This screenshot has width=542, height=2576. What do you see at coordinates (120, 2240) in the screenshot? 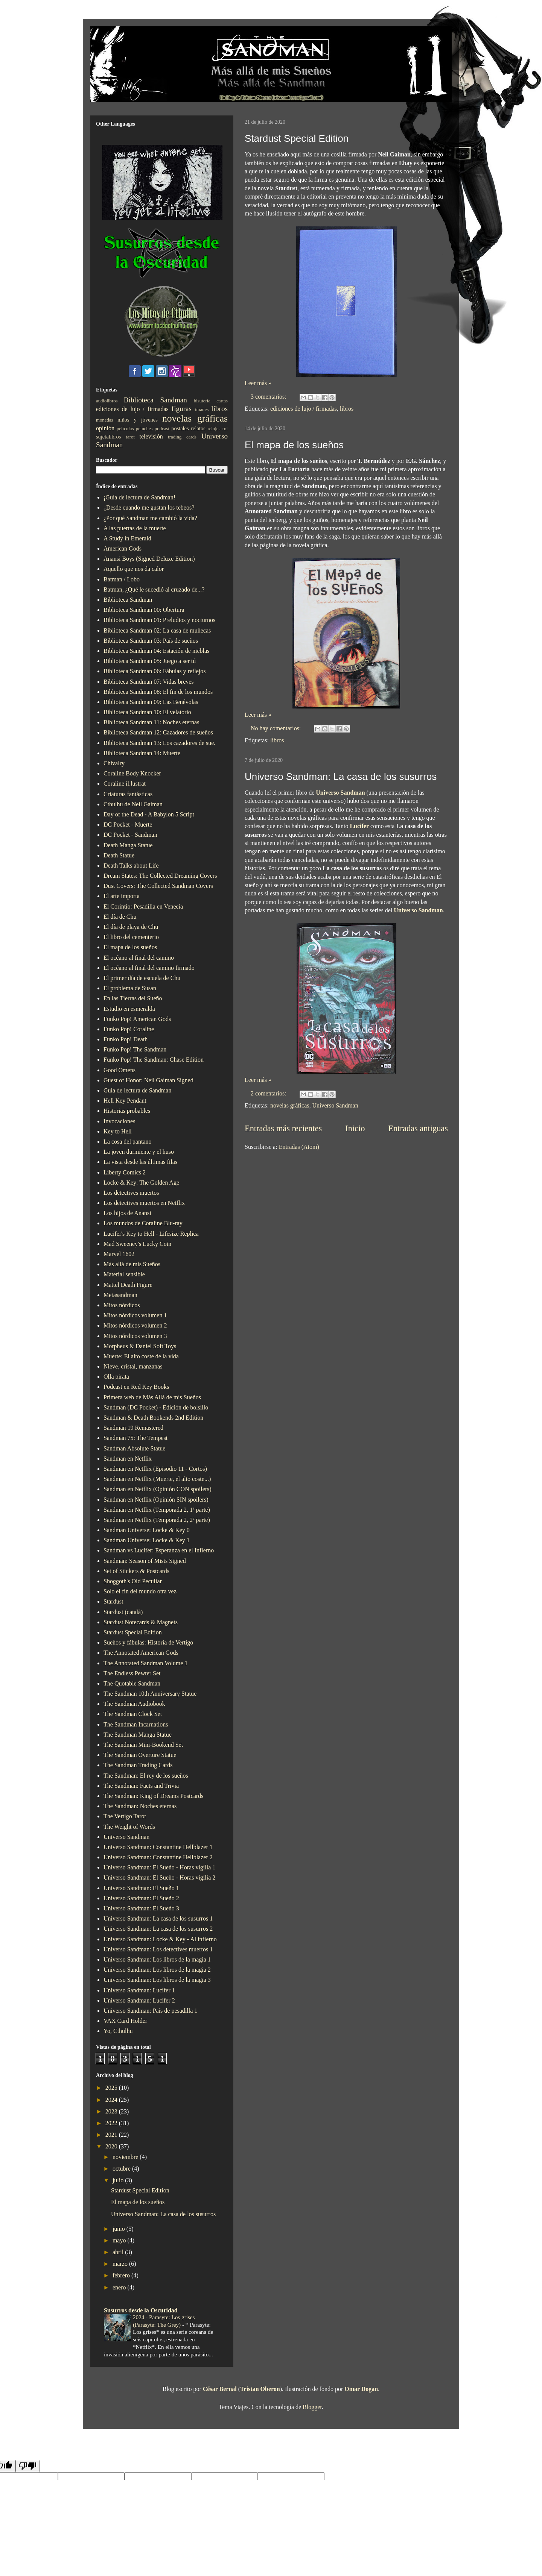
I see `mayo` at bounding box center [120, 2240].